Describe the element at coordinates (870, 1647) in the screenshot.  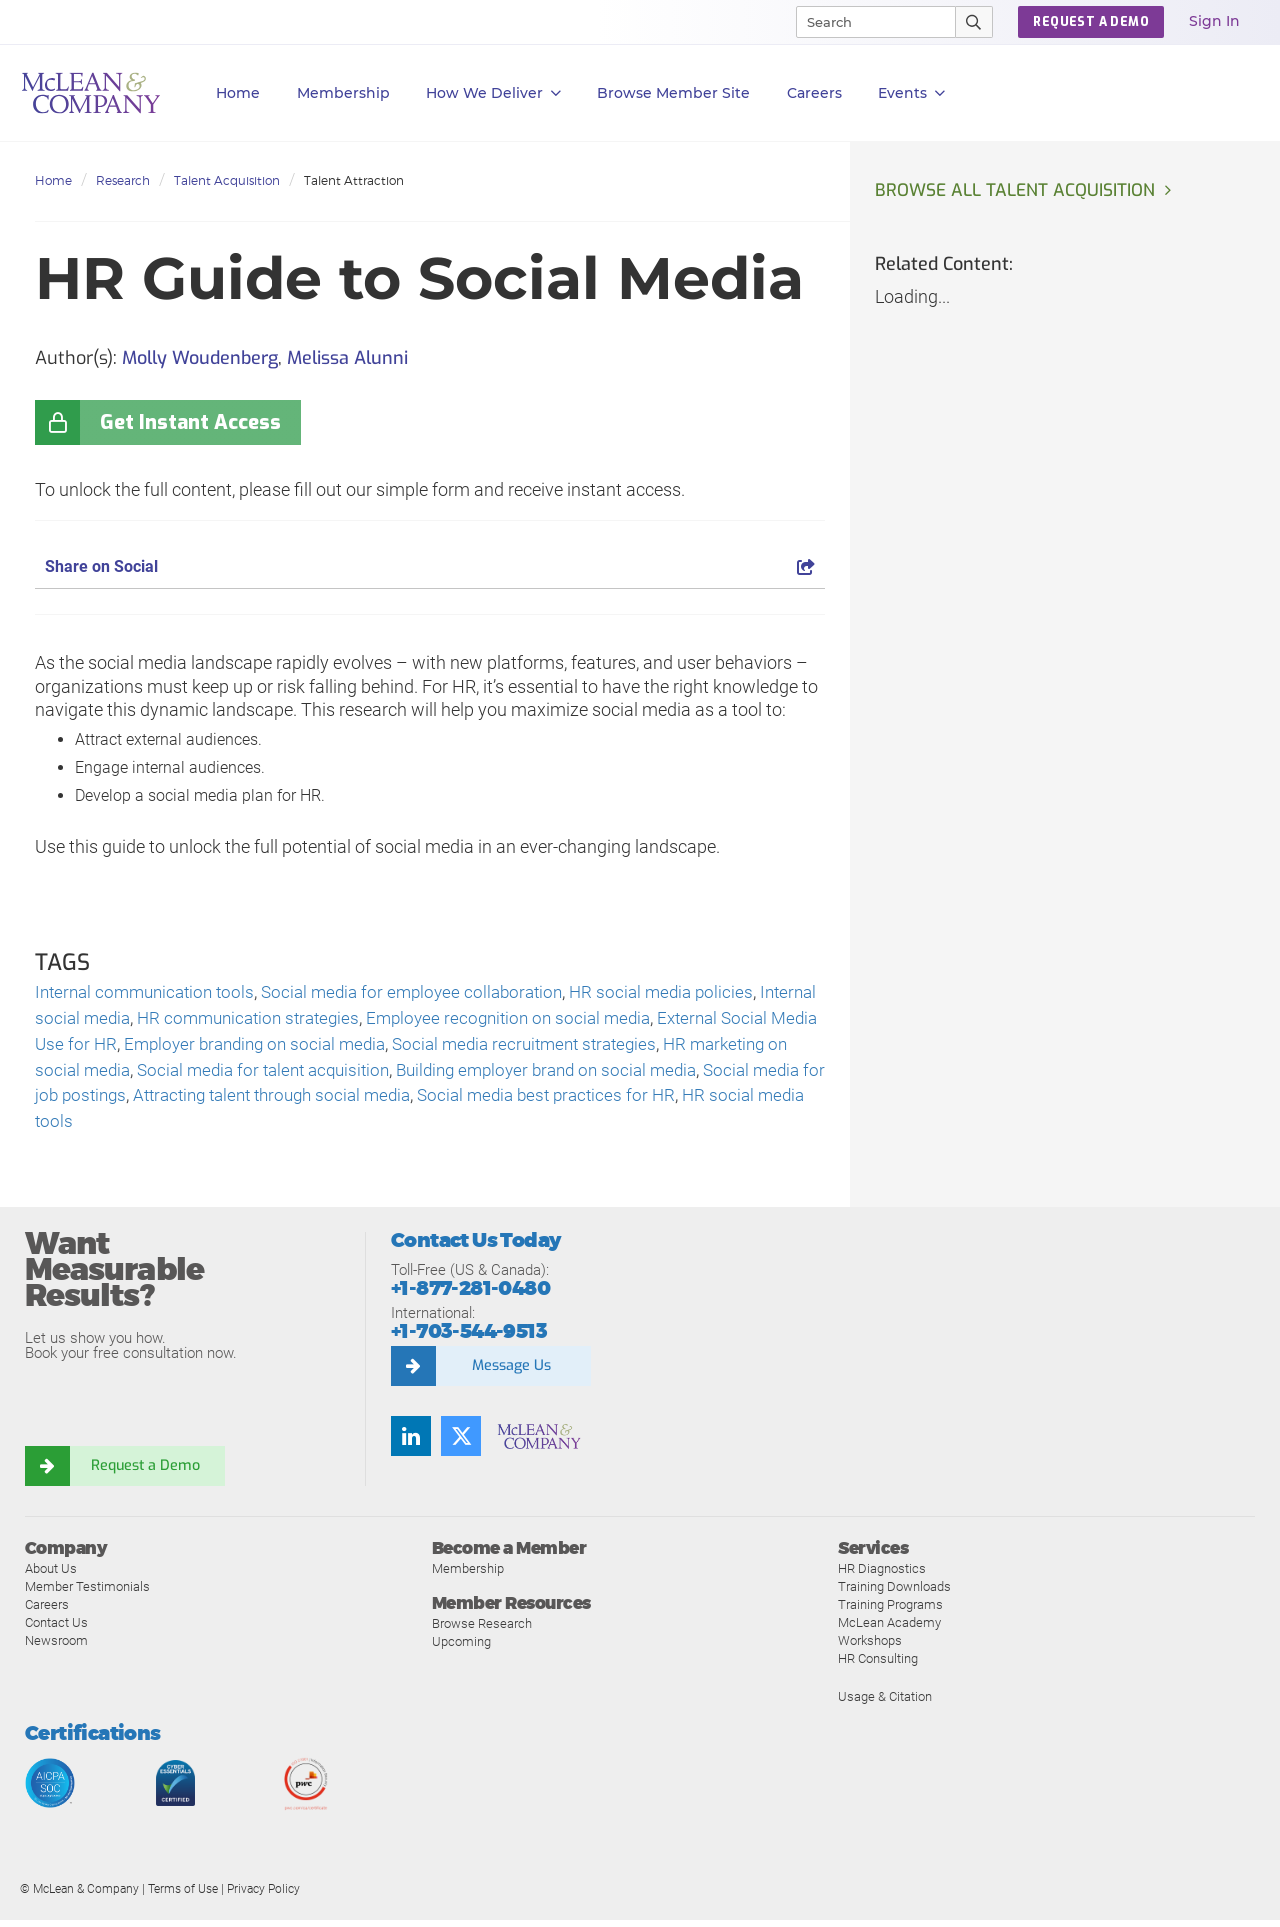
I see `Workshops` at that location.